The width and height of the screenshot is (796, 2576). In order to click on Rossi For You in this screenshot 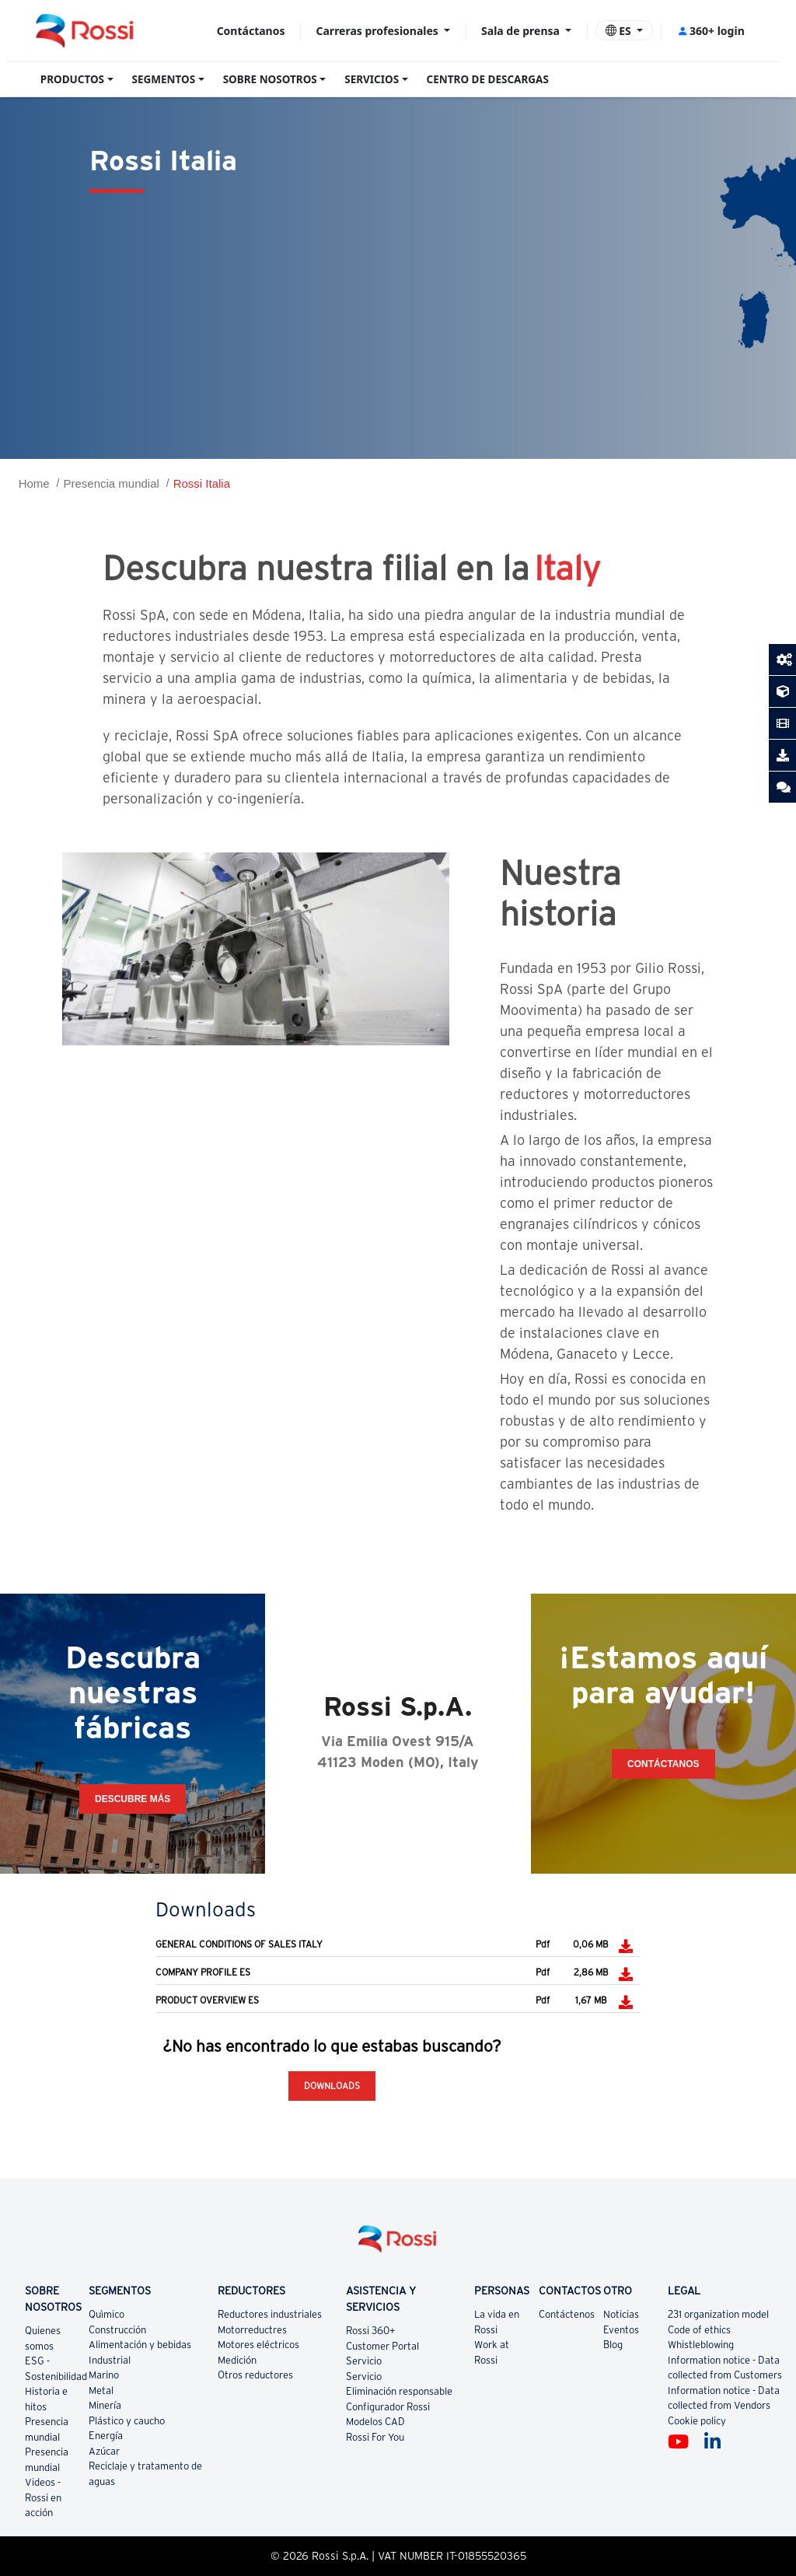, I will do `click(375, 2437)`.